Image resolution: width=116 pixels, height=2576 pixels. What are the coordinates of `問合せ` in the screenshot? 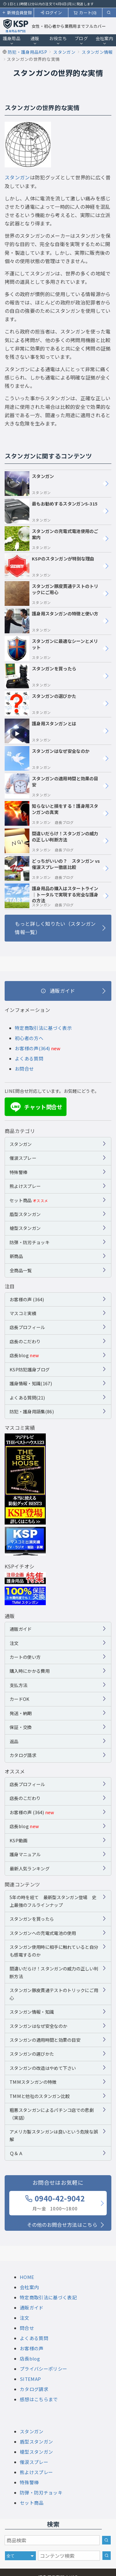 It's located at (27, 2328).